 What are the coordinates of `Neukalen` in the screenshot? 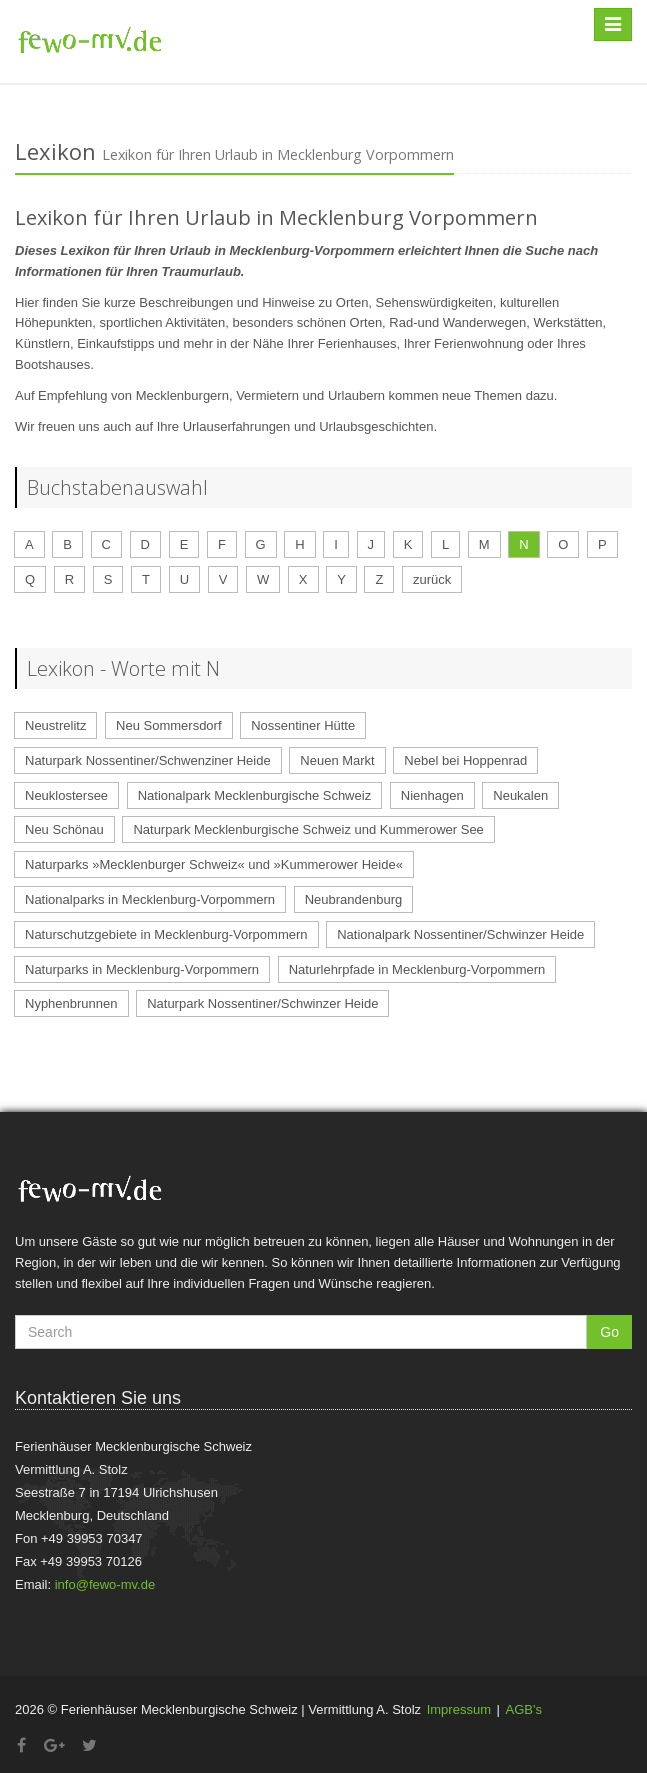 It's located at (520, 795).